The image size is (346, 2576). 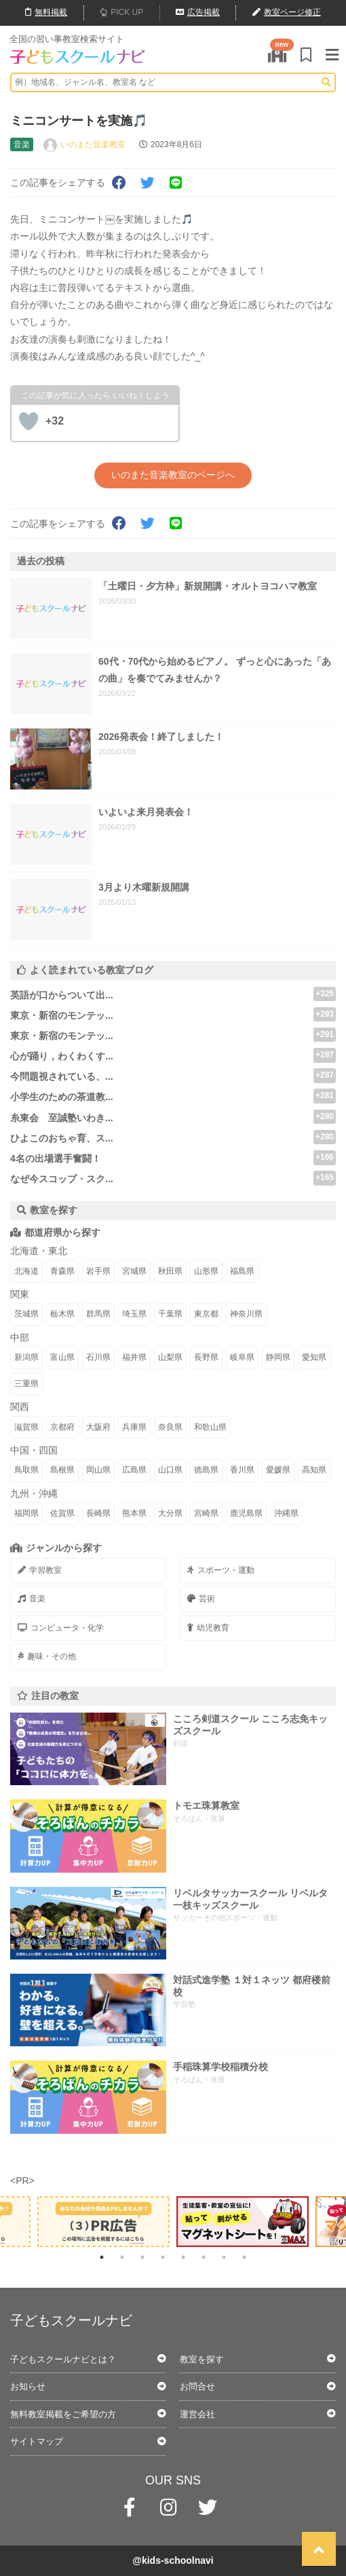 I want to click on 富山県, so click(x=62, y=1357).